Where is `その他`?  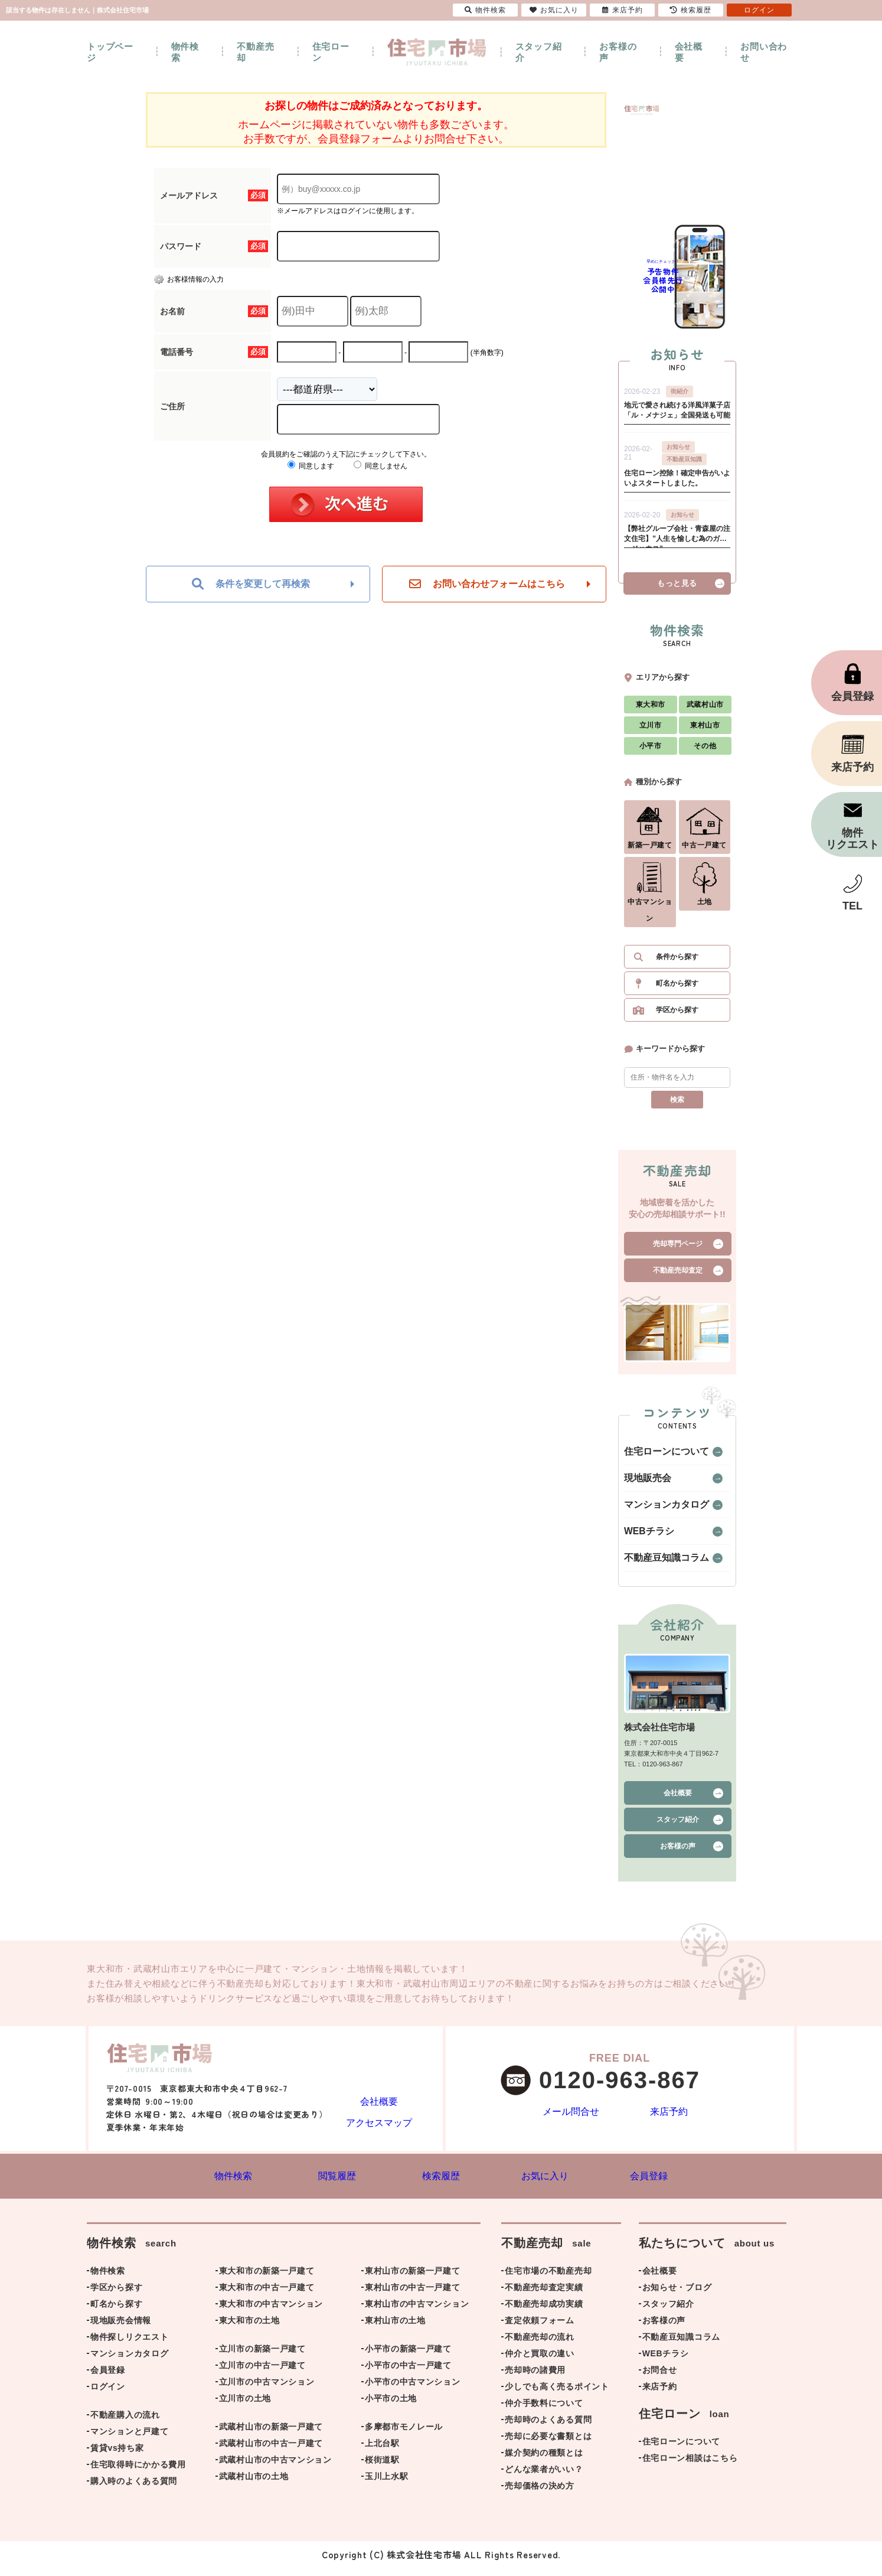 その他 is located at coordinates (705, 752).